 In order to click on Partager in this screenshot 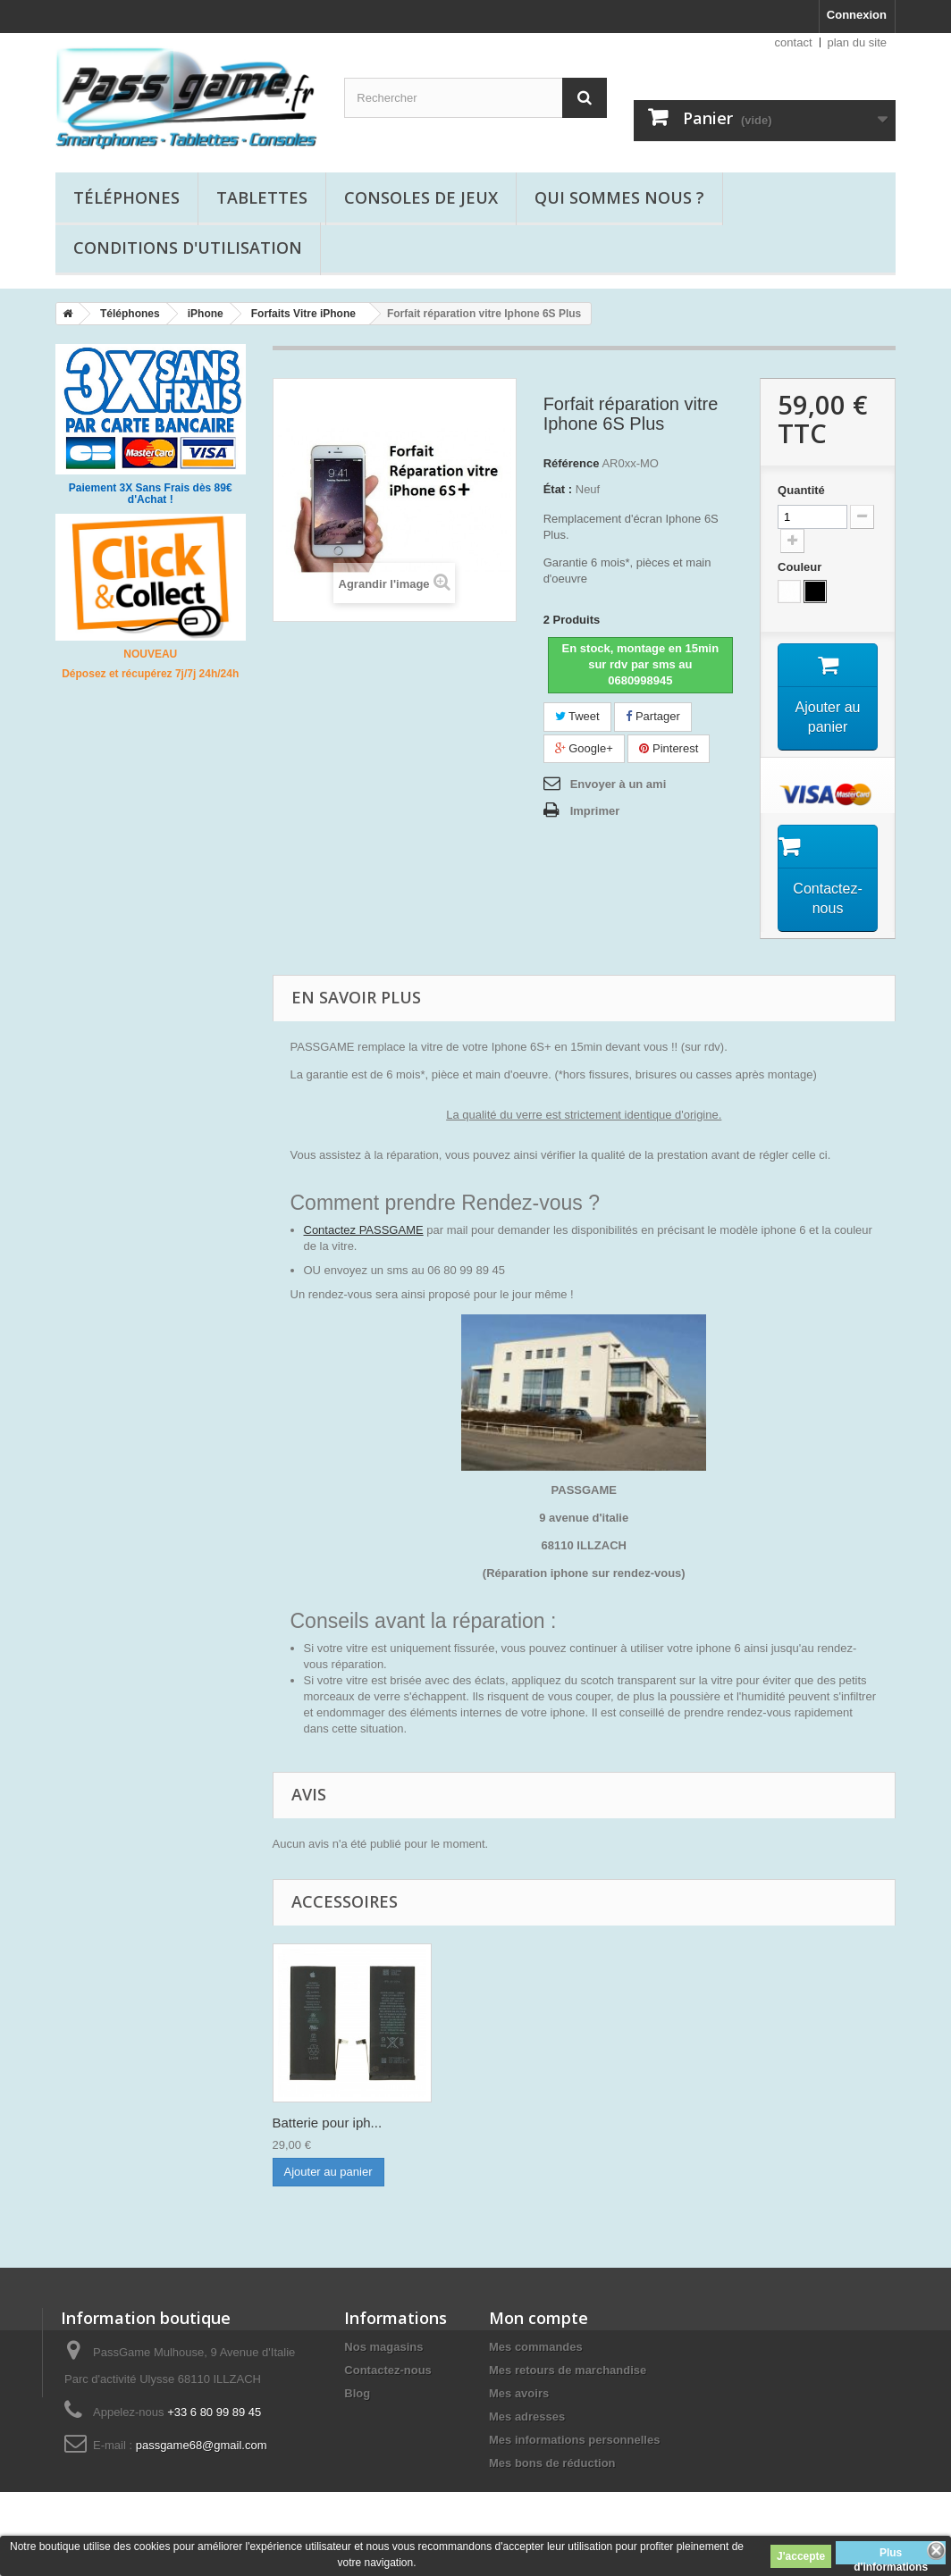, I will do `click(652, 716)`.